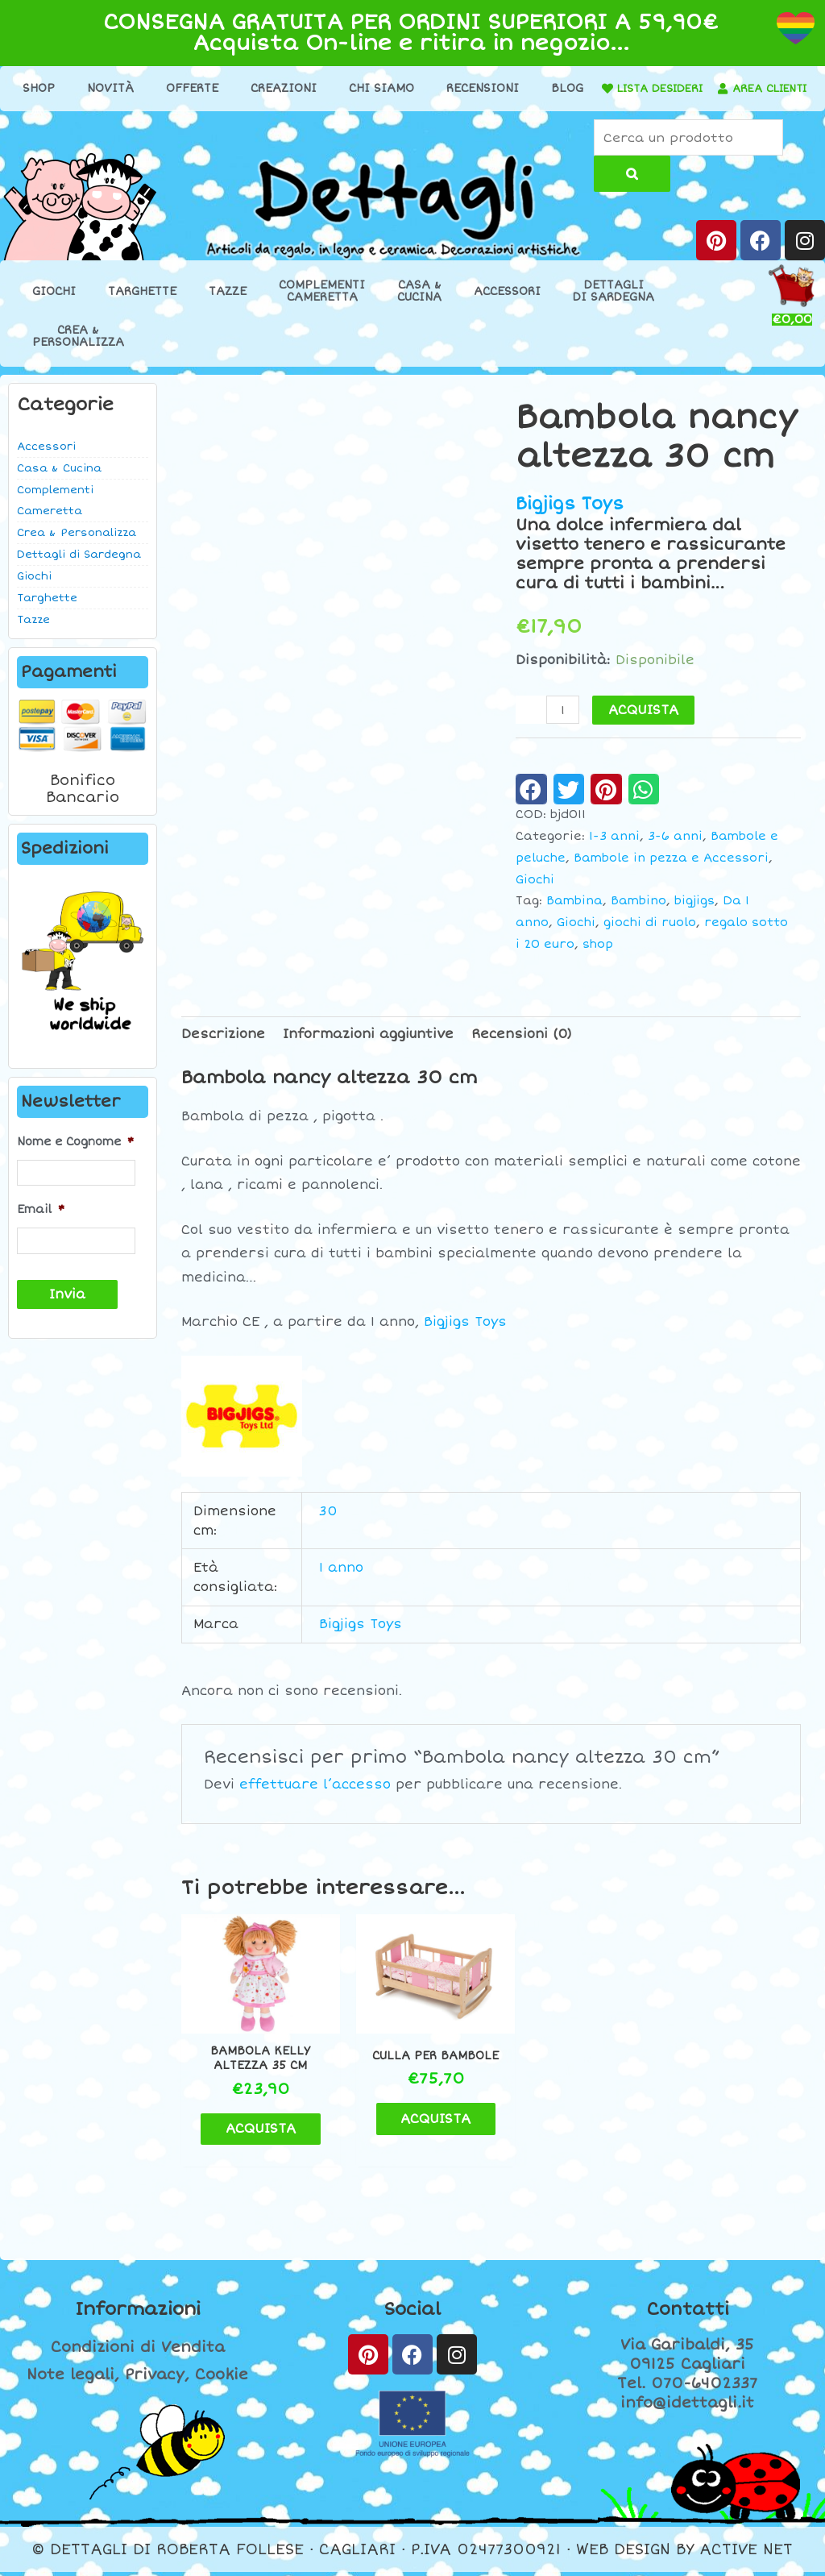 The image size is (825, 2576). What do you see at coordinates (649, 938) in the screenshot?
I see `giochi di ruolo` at bounding box center [649, 938].